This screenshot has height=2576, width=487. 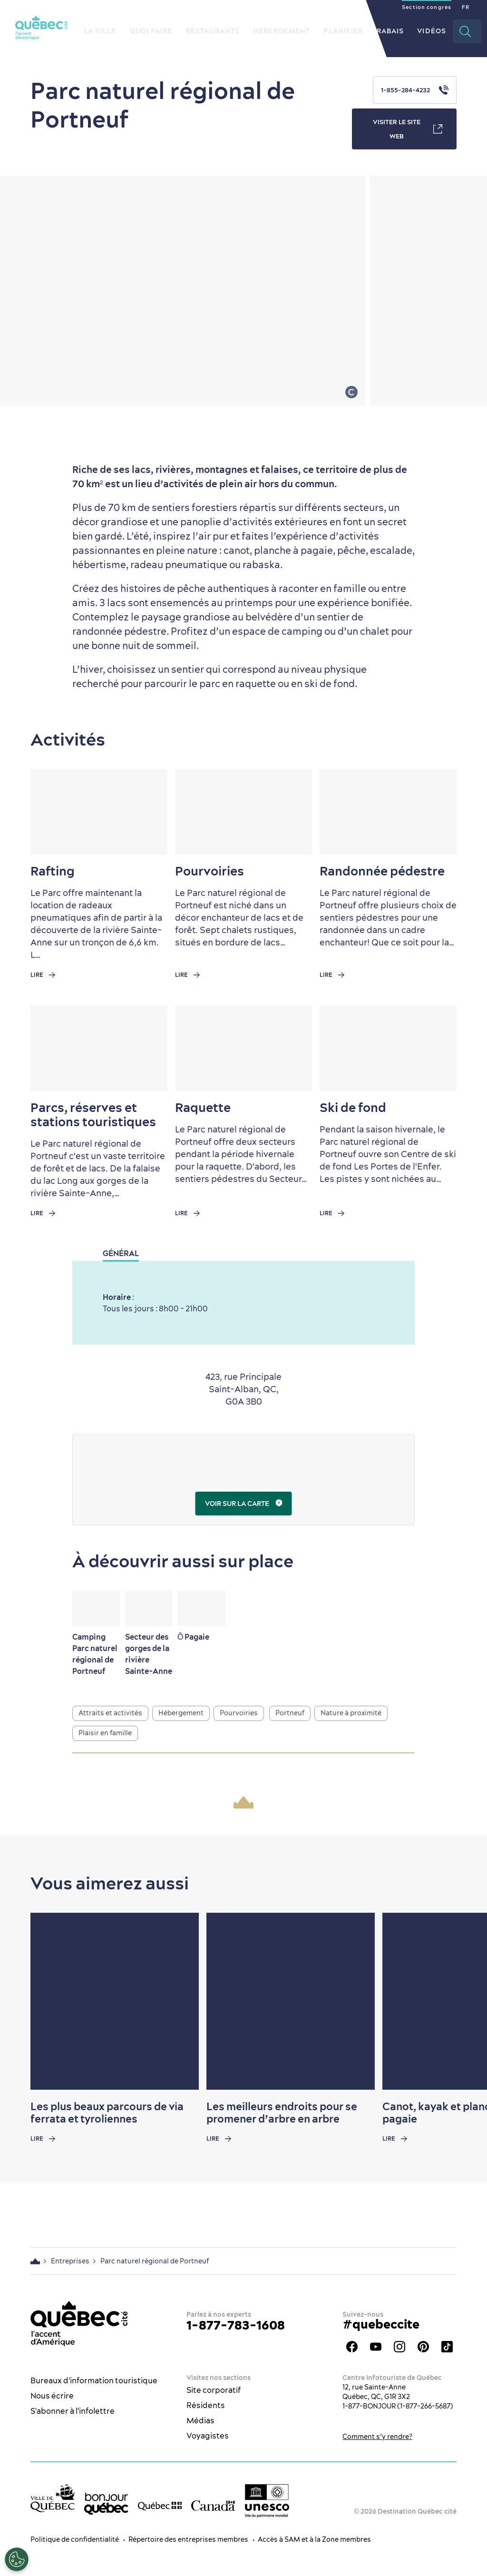 I want to click on Pinterest - OTQ - bilingue, so click(x=423, y=2346).